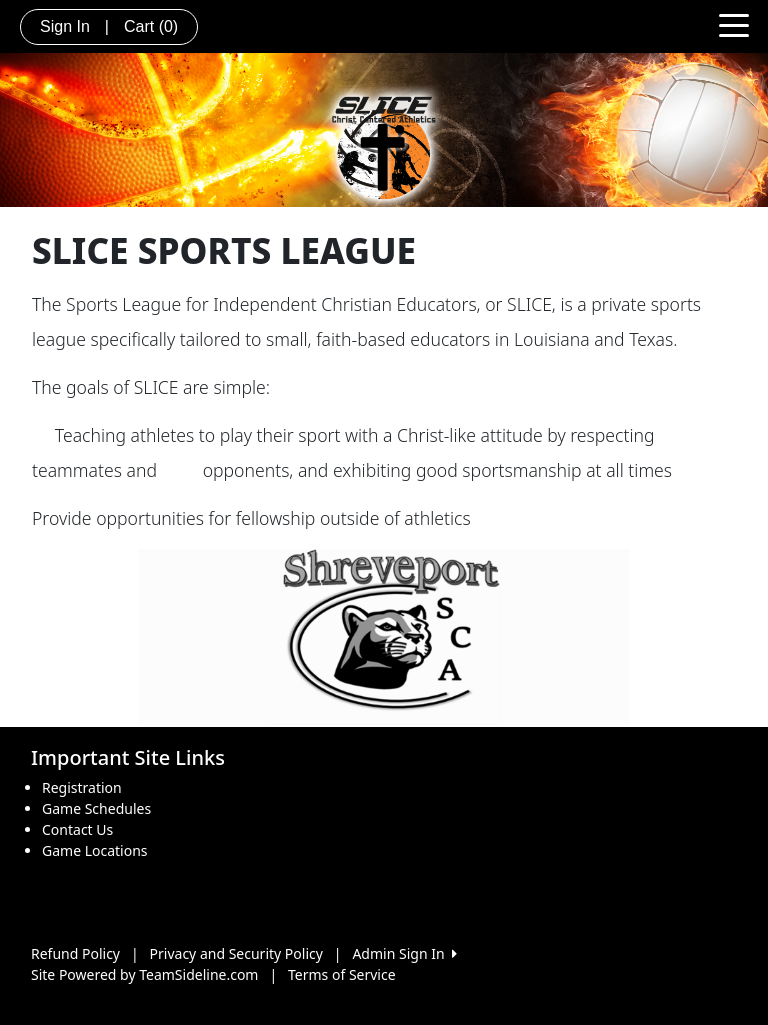  Describe the element at coordinates (404, 953) in the screenshot. I see `Admin Sign In` at that location.